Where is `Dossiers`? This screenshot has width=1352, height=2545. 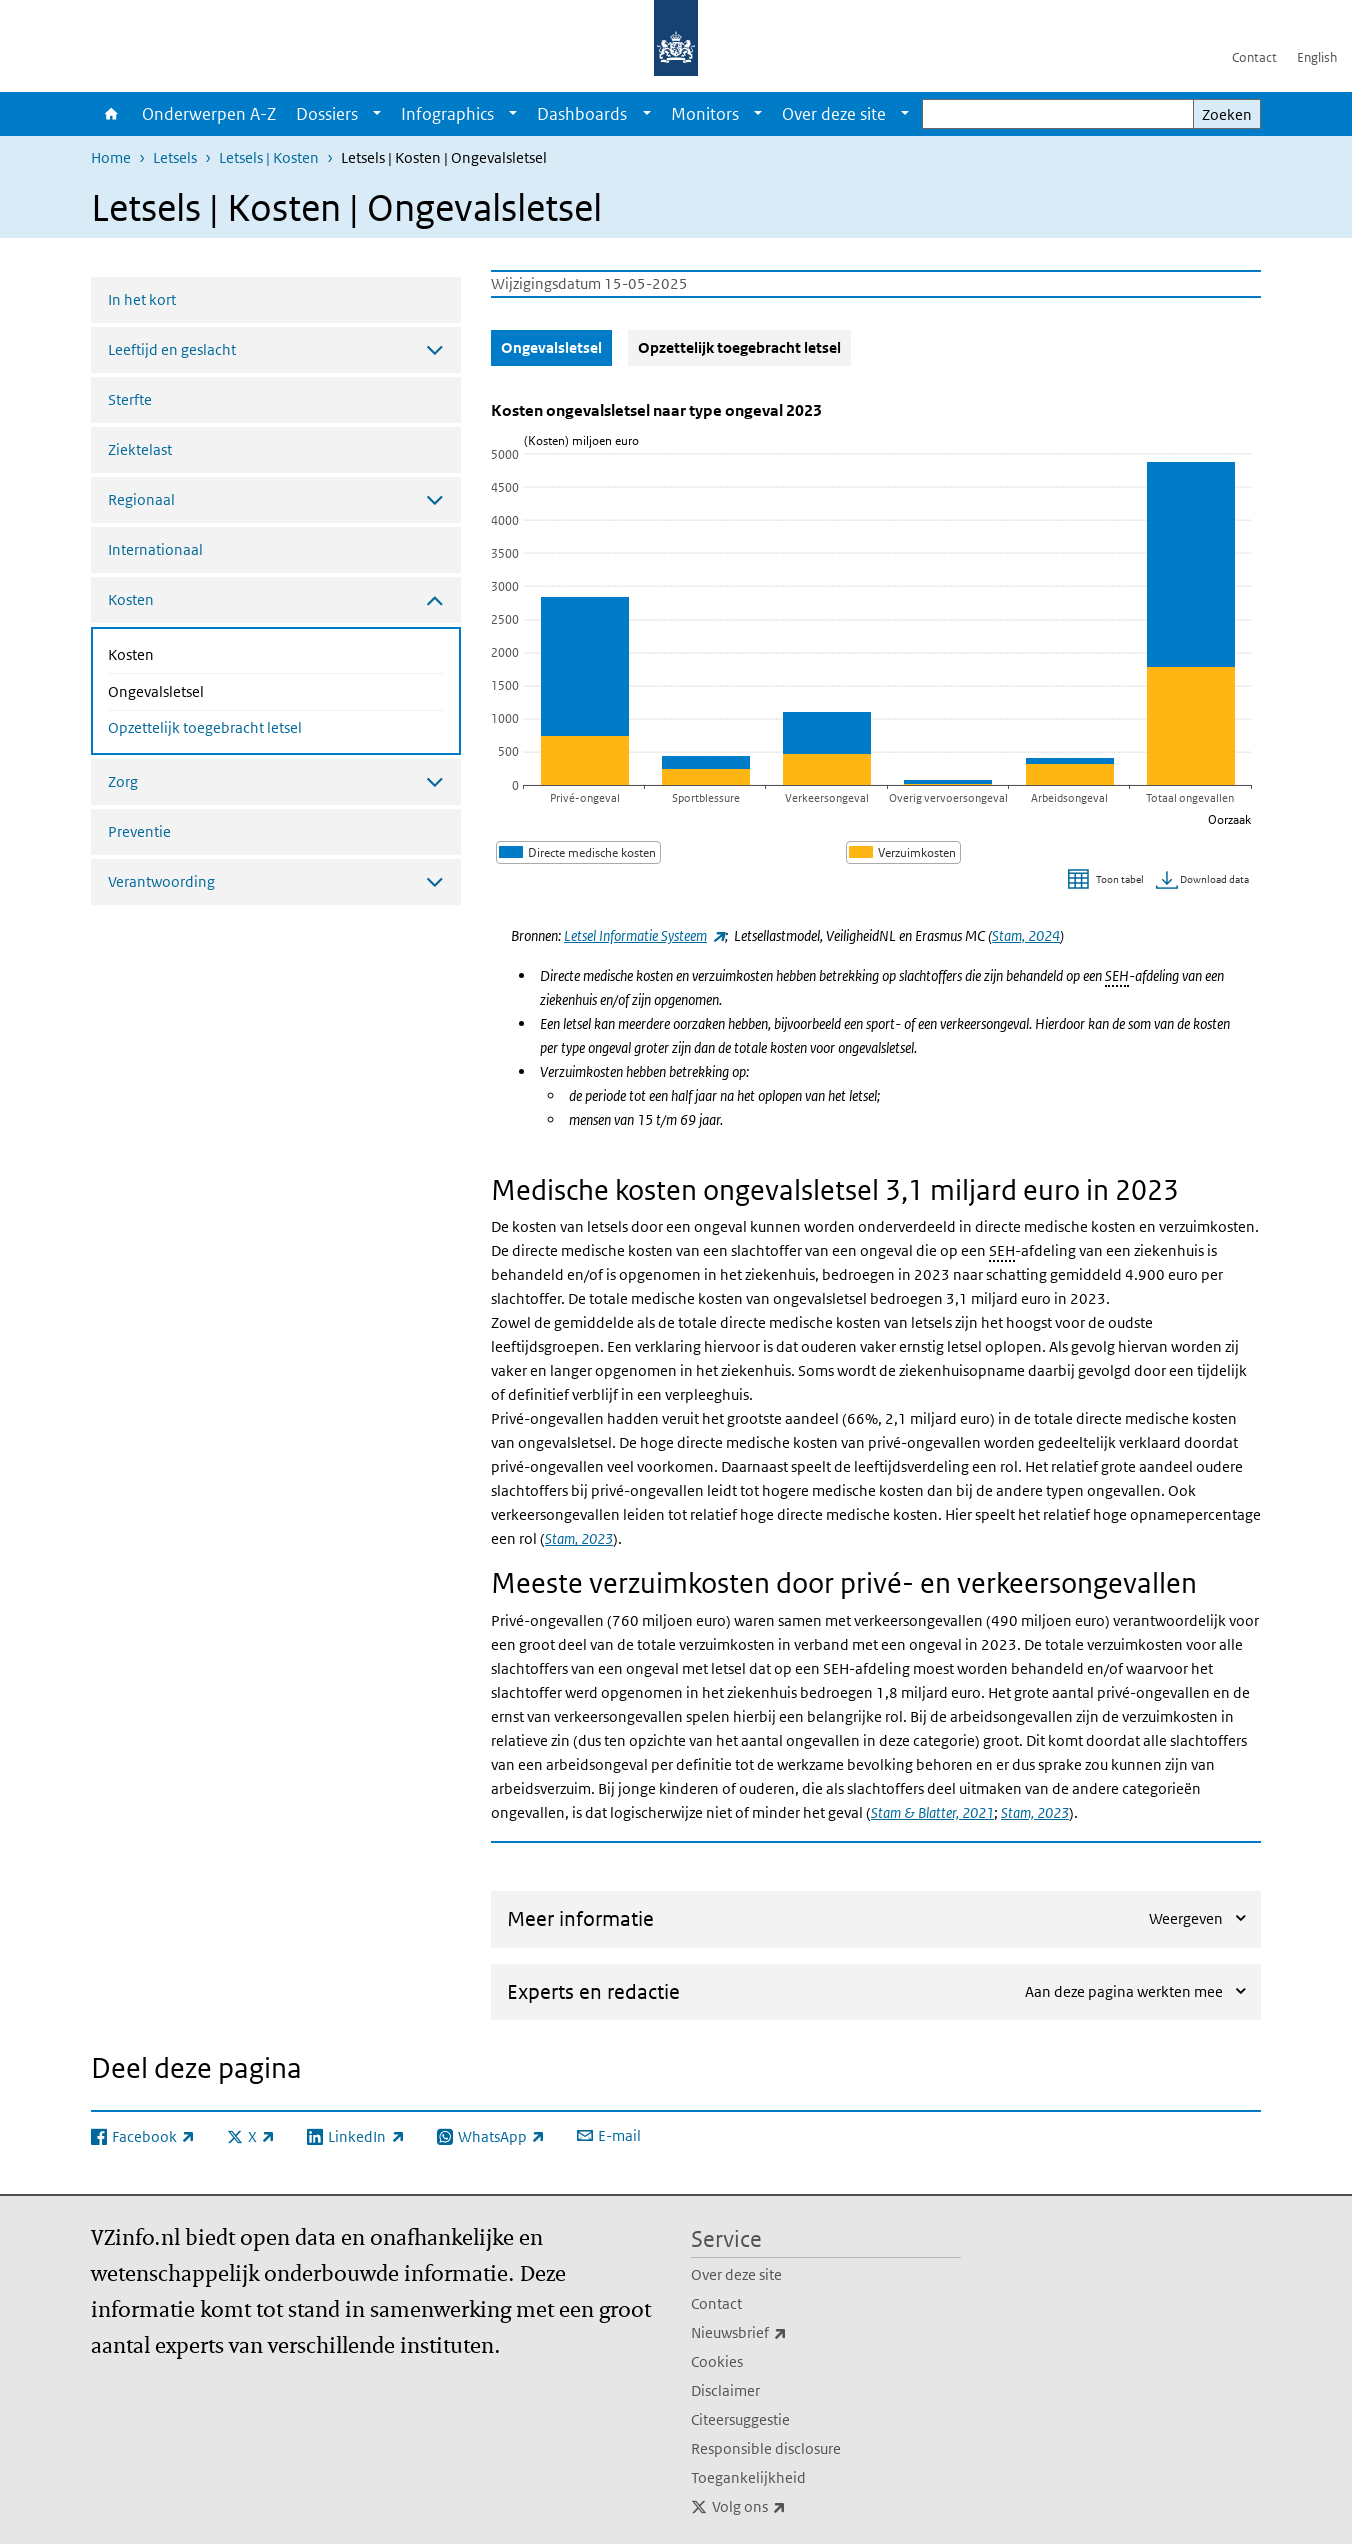 Dossiers is located at coordinates (327, 114).